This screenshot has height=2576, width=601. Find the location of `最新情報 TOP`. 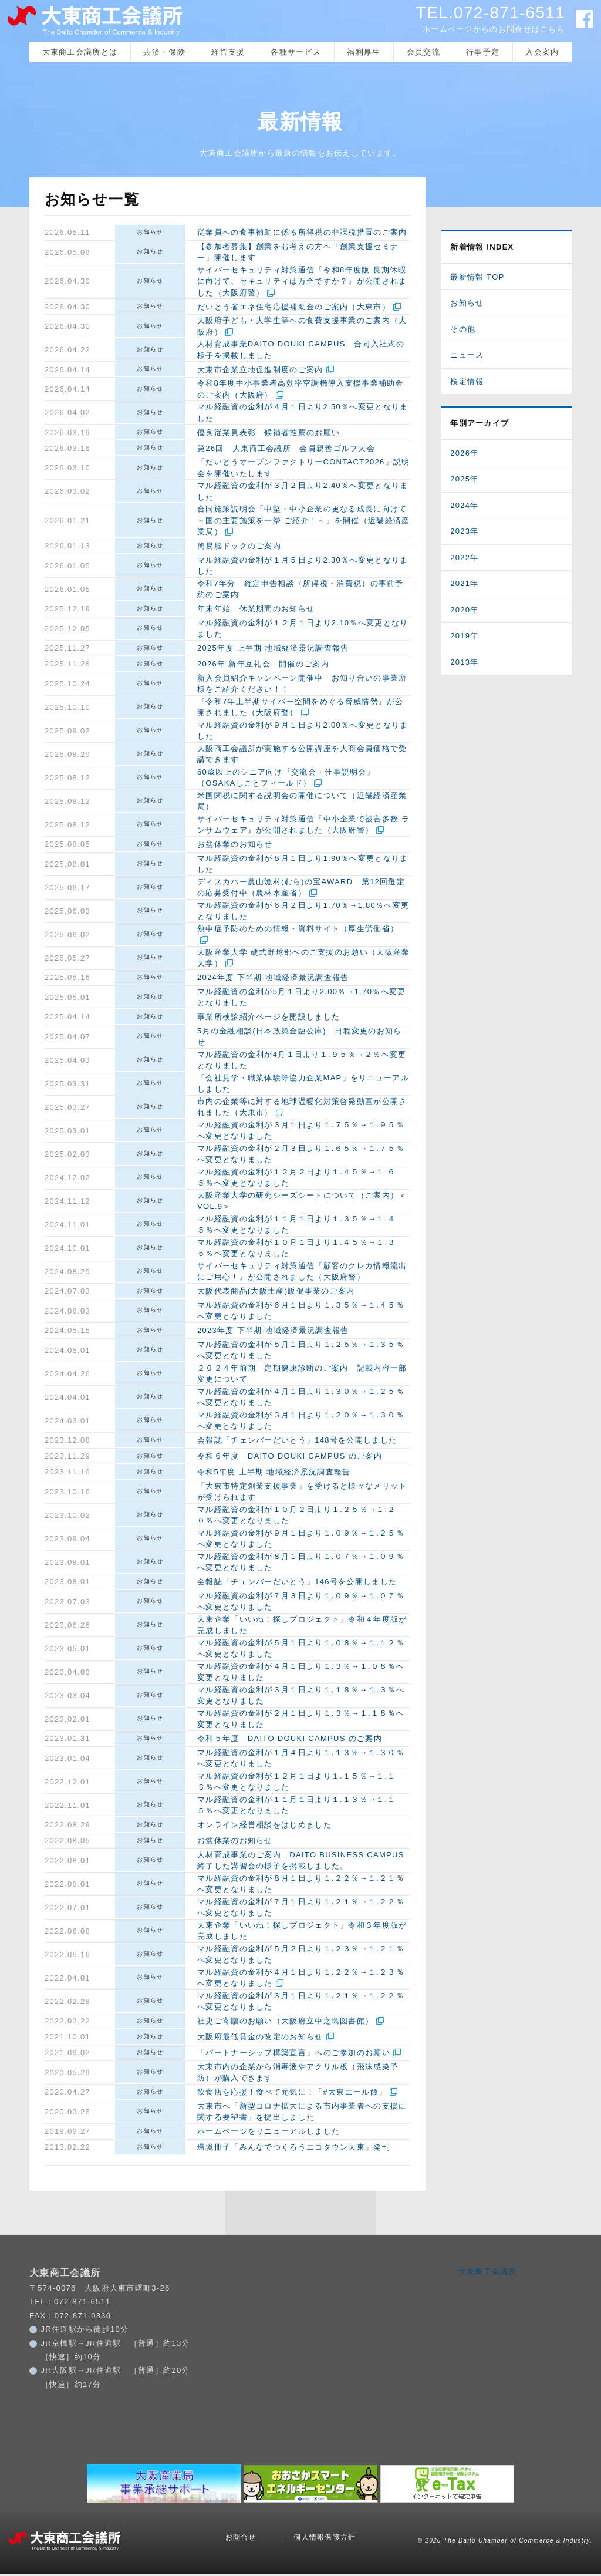

最新情報 TOP is located at coordinates (477, 278).